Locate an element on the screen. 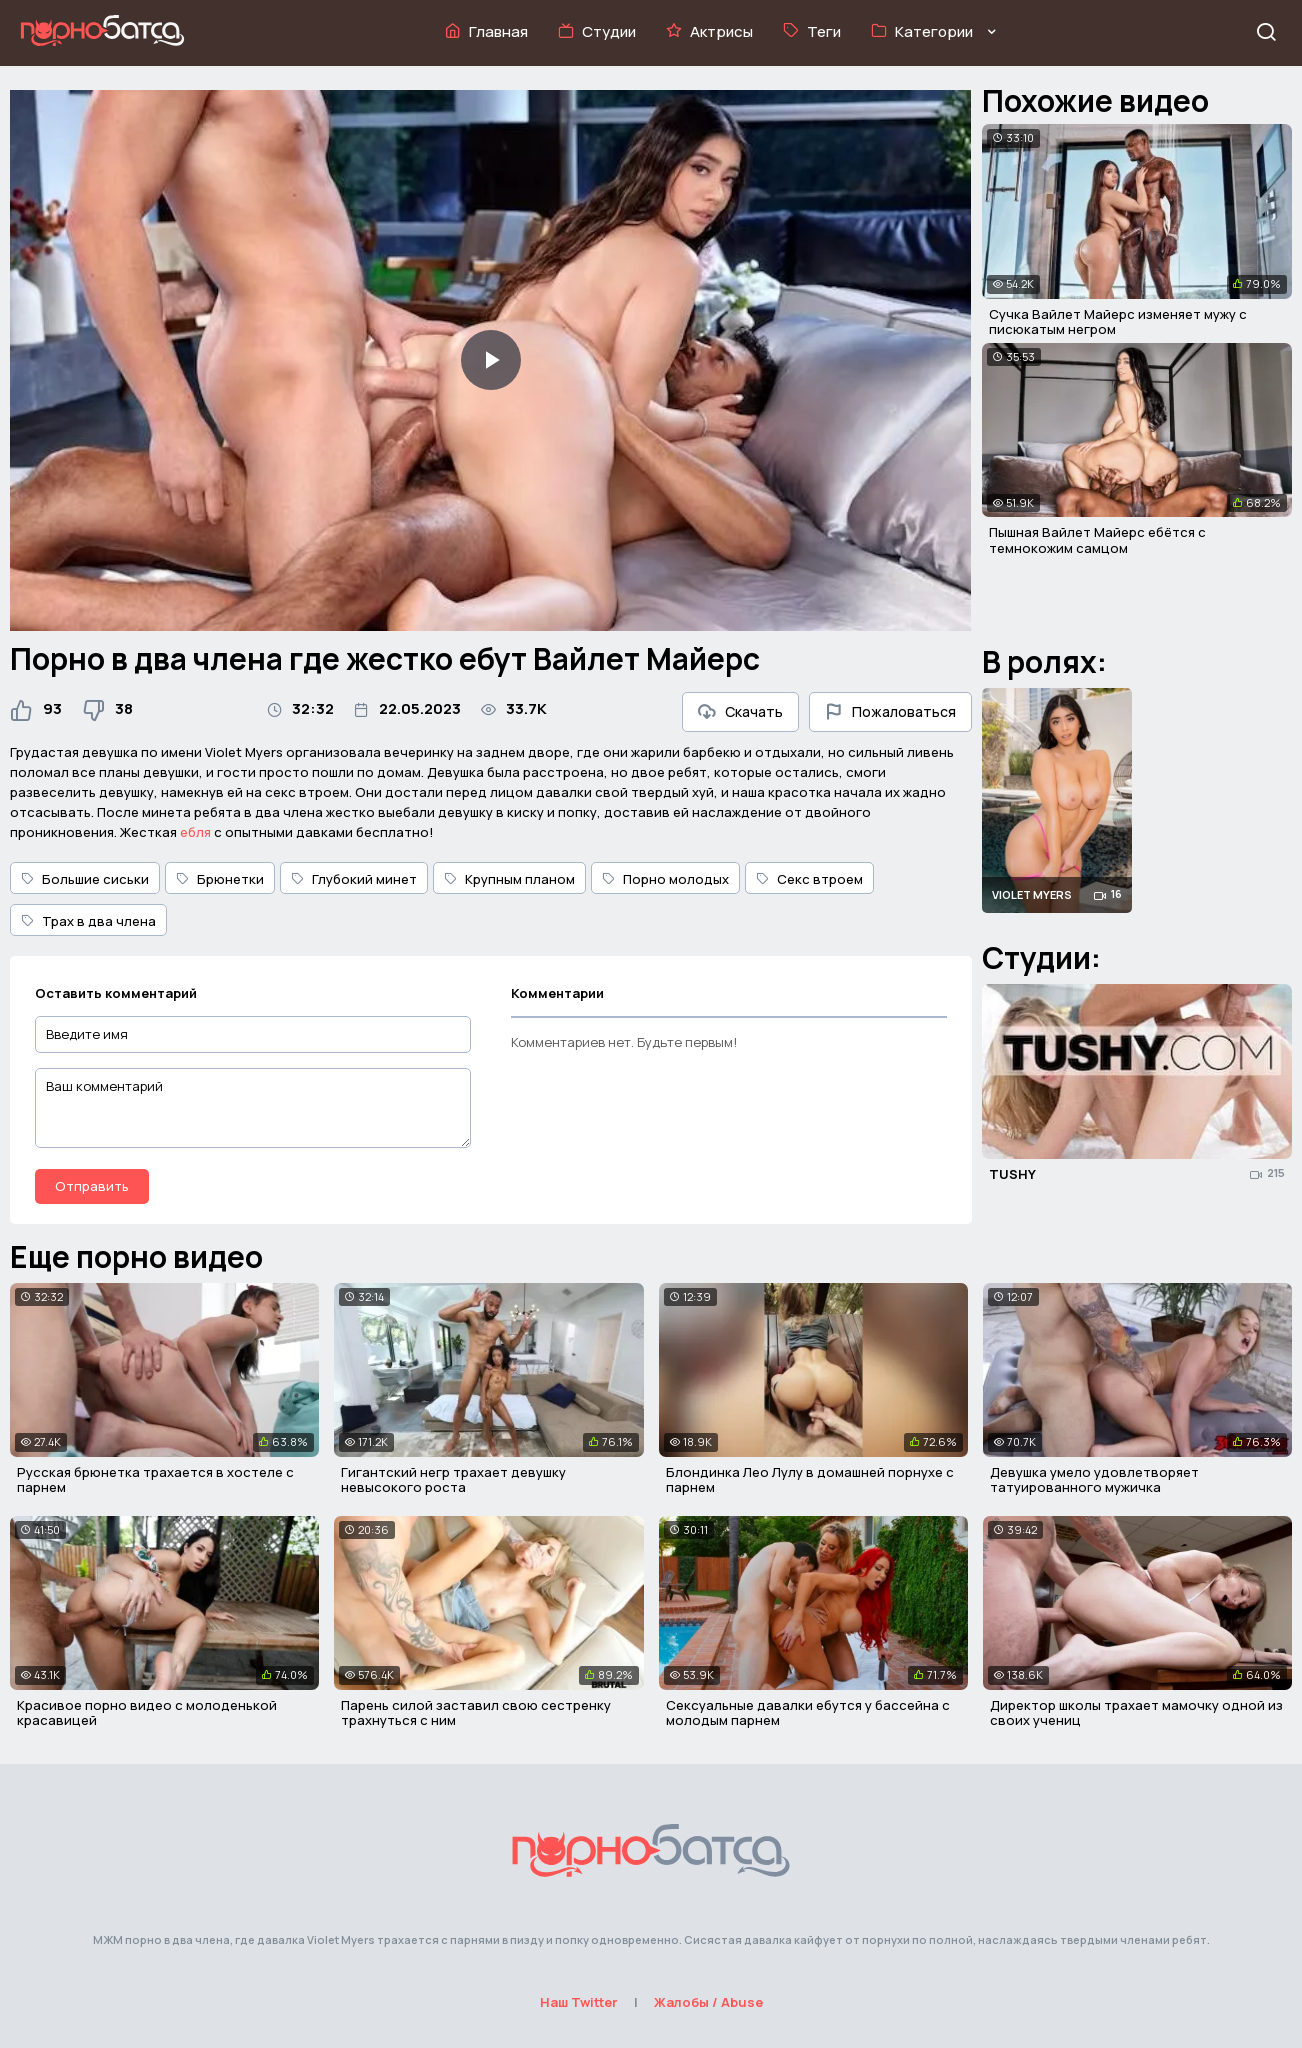 Image resolution: width=1302 pixels, height=2048 pixels. Жалобы / Abuse is located at coordinates (708, 2002).